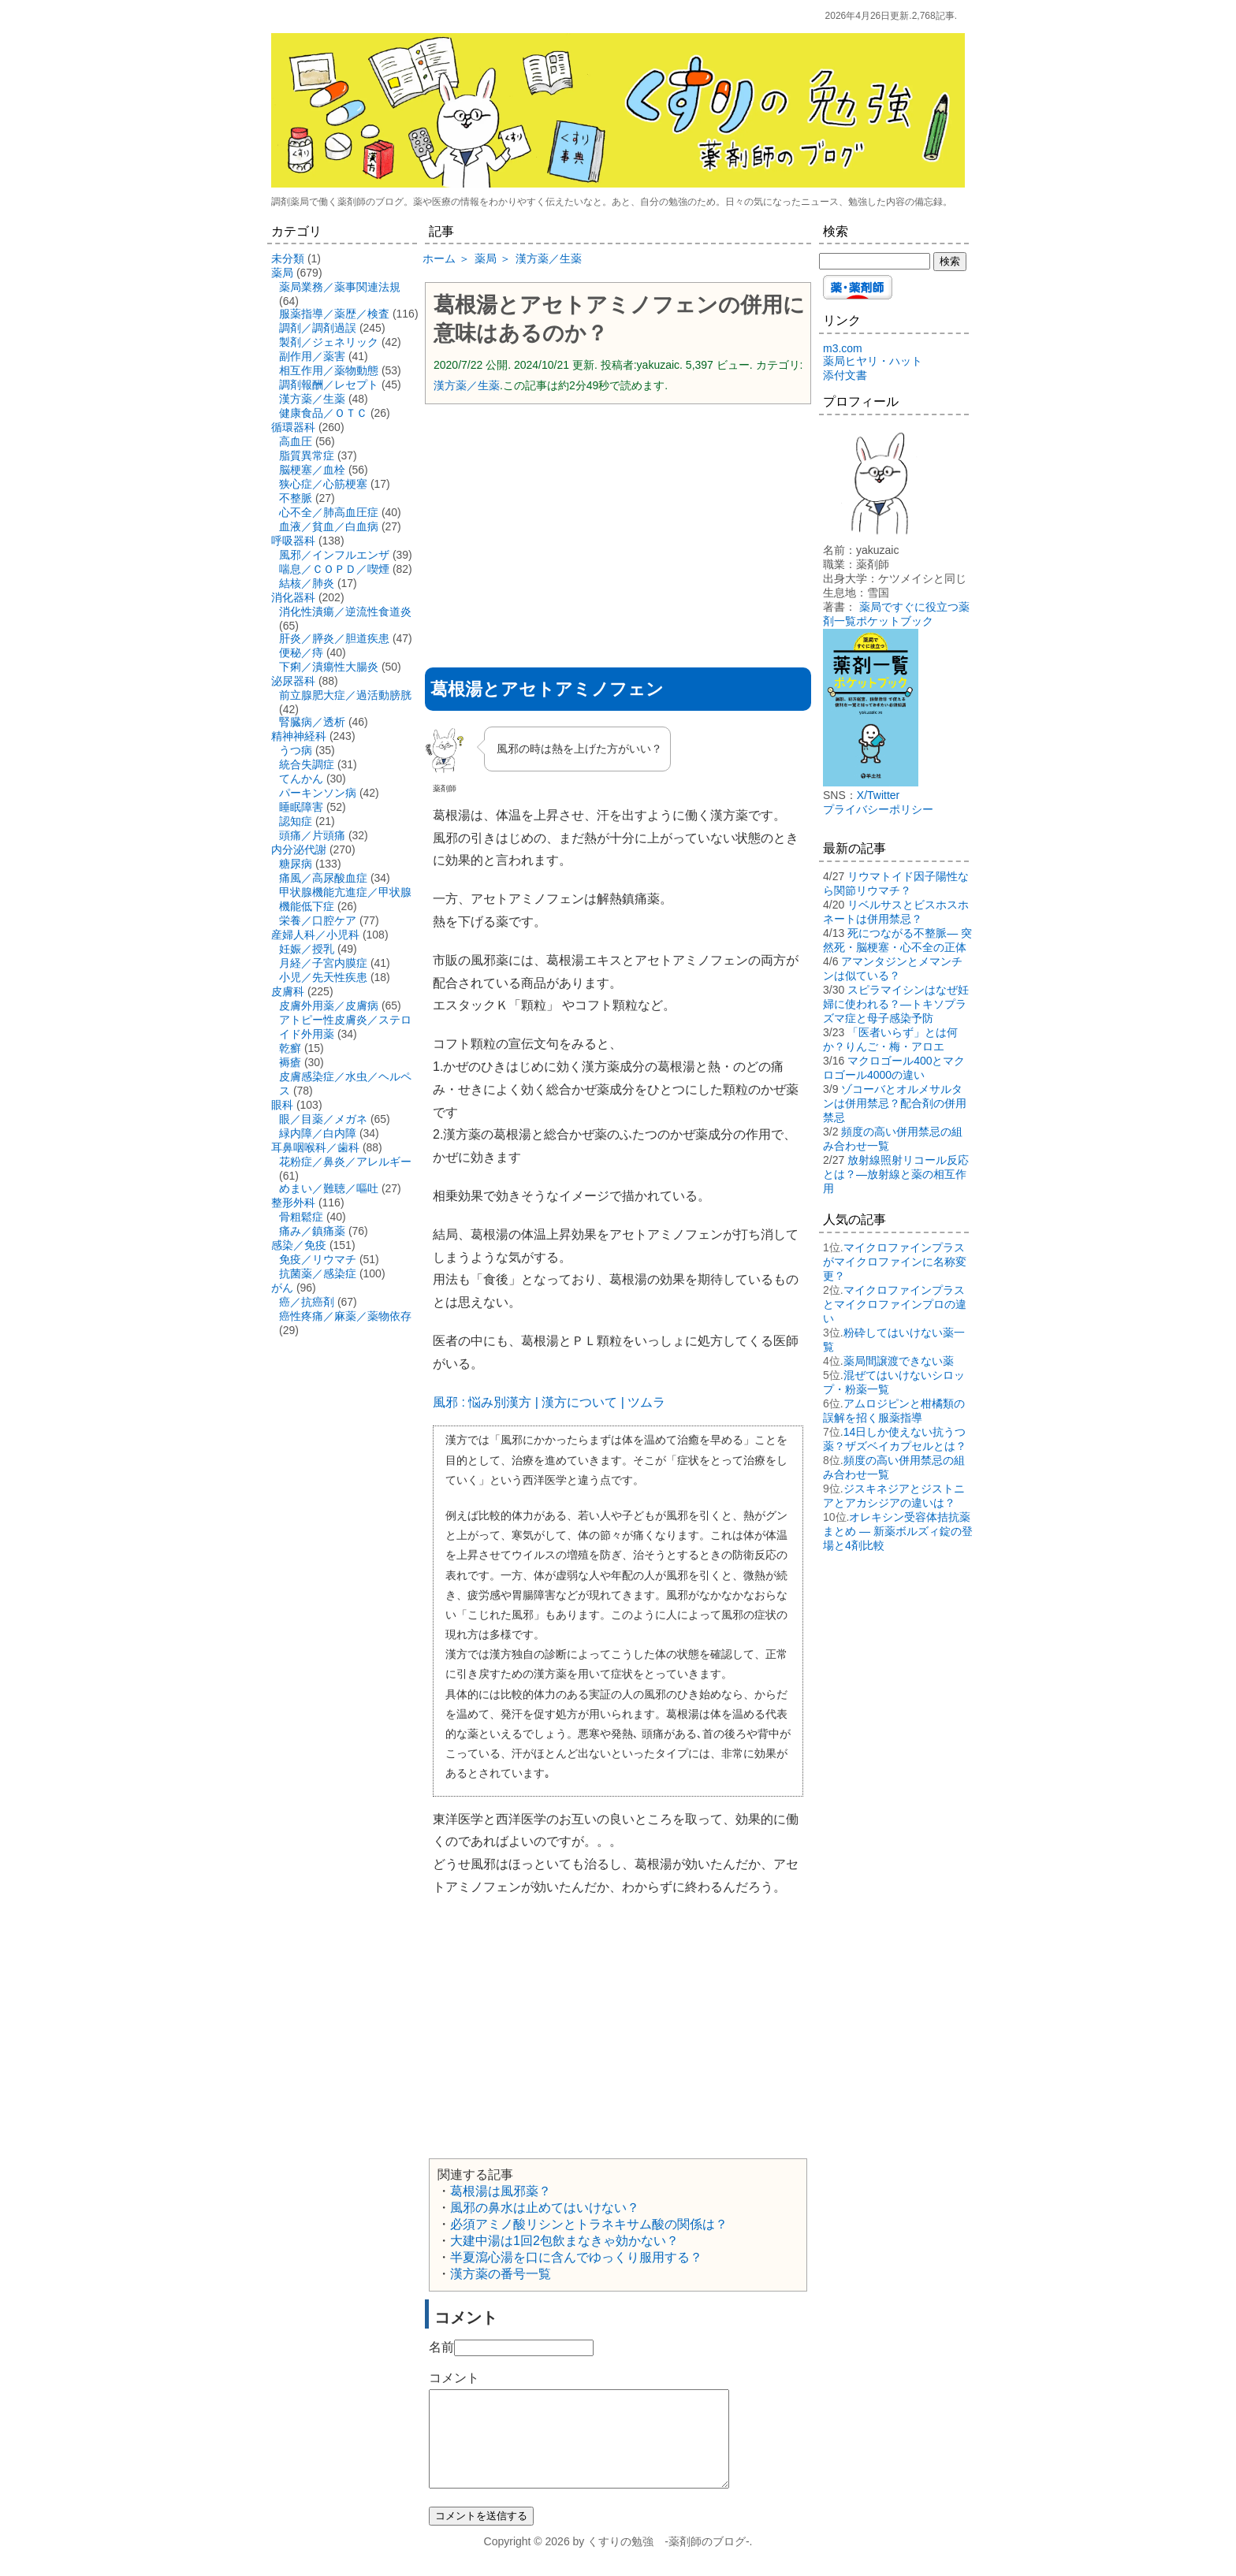 The image size is (1236, 2576). I want to click on パーキンソン病, so click(317, 792).